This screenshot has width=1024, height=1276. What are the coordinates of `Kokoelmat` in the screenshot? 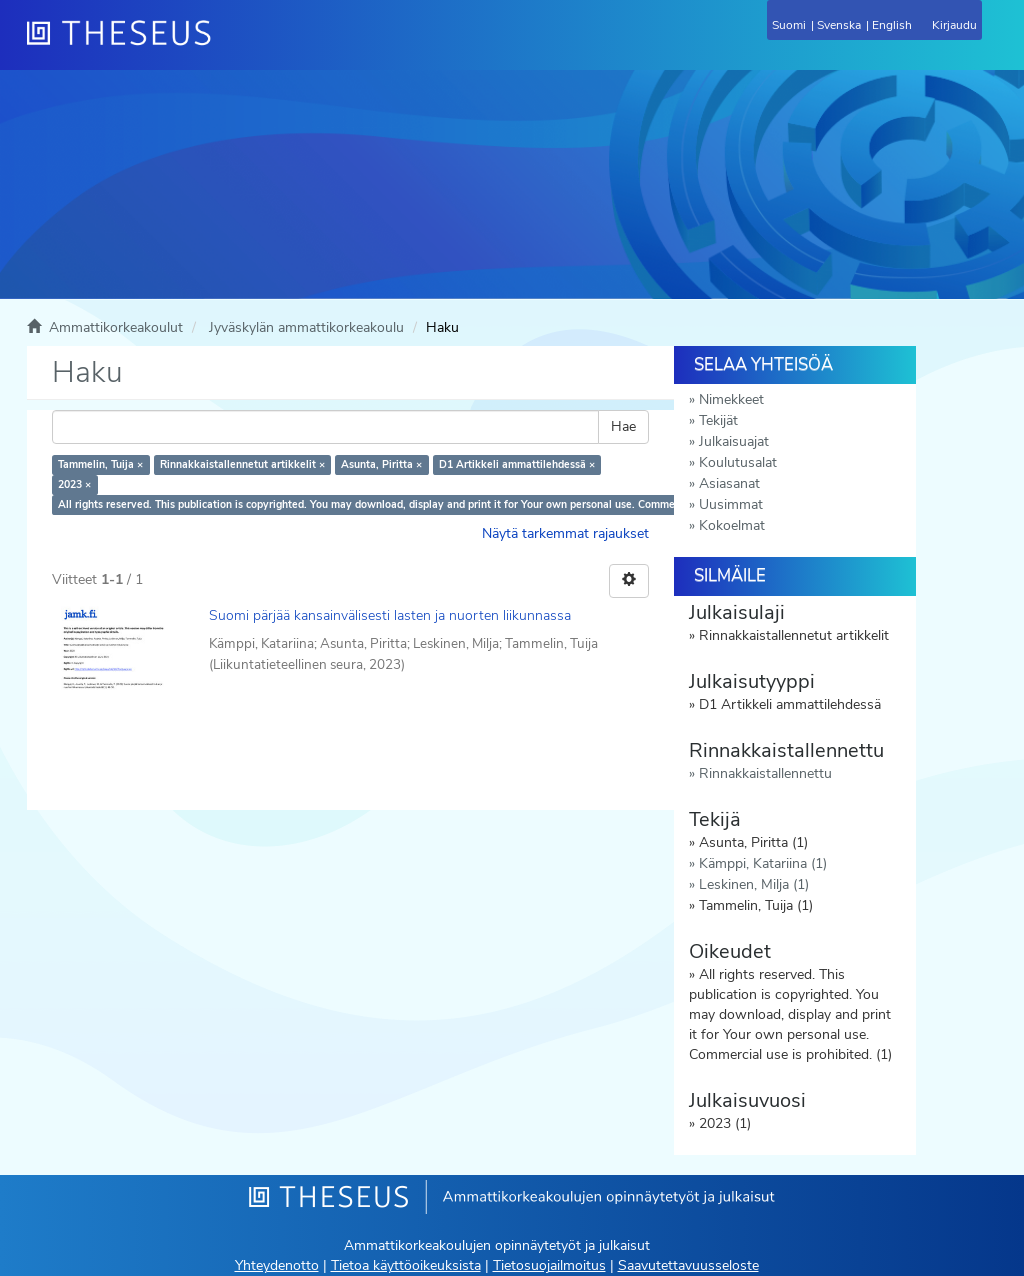 It's located at (732, 525).